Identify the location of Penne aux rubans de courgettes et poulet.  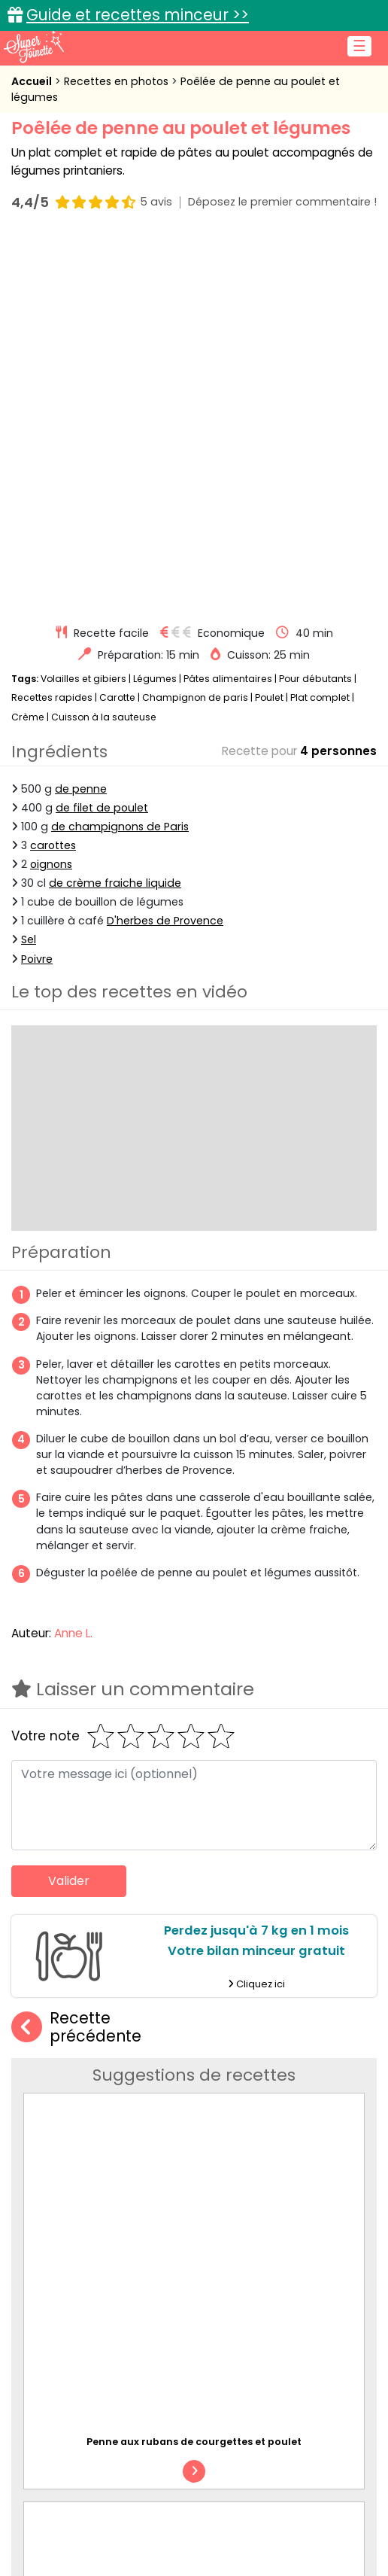
(194, 1826).